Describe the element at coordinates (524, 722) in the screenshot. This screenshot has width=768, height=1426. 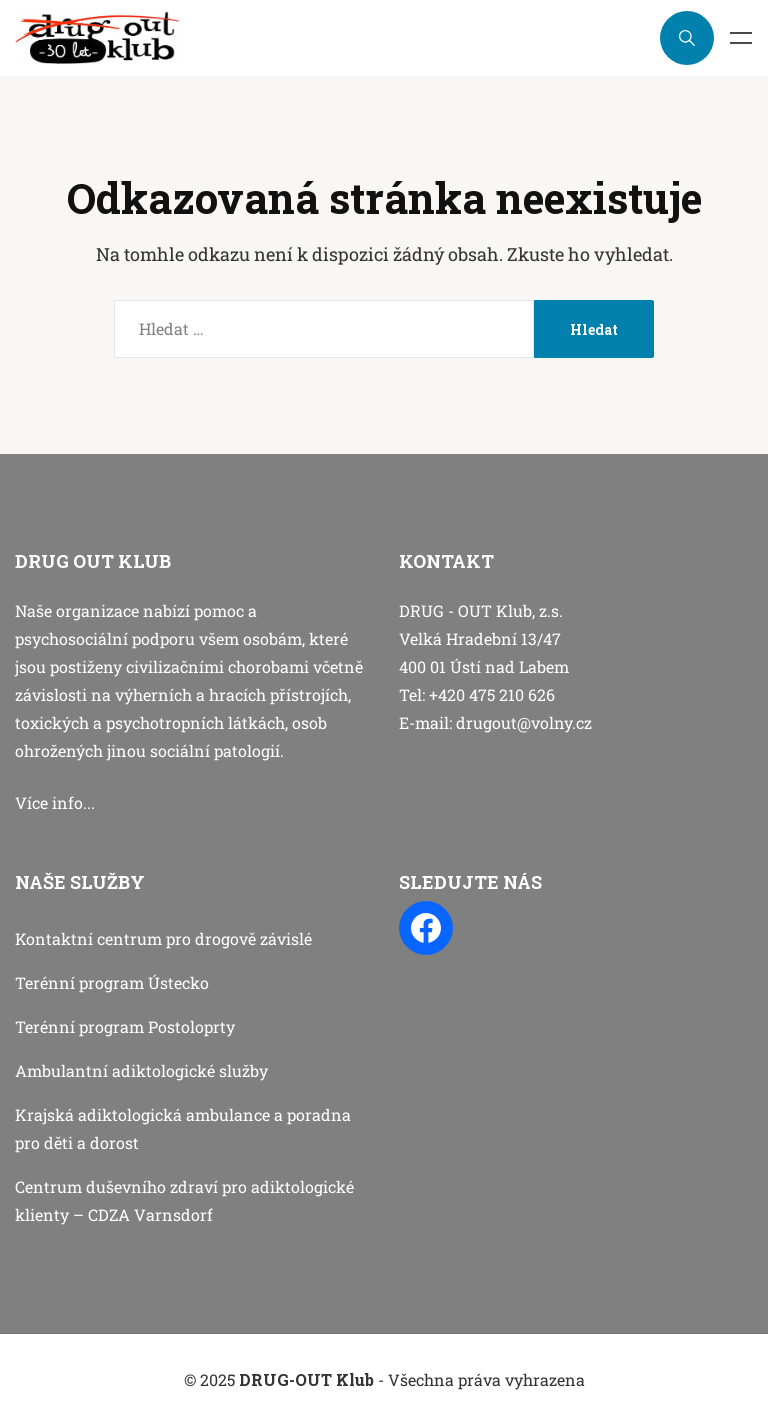
I see `drugout@volny.cz` at that location.